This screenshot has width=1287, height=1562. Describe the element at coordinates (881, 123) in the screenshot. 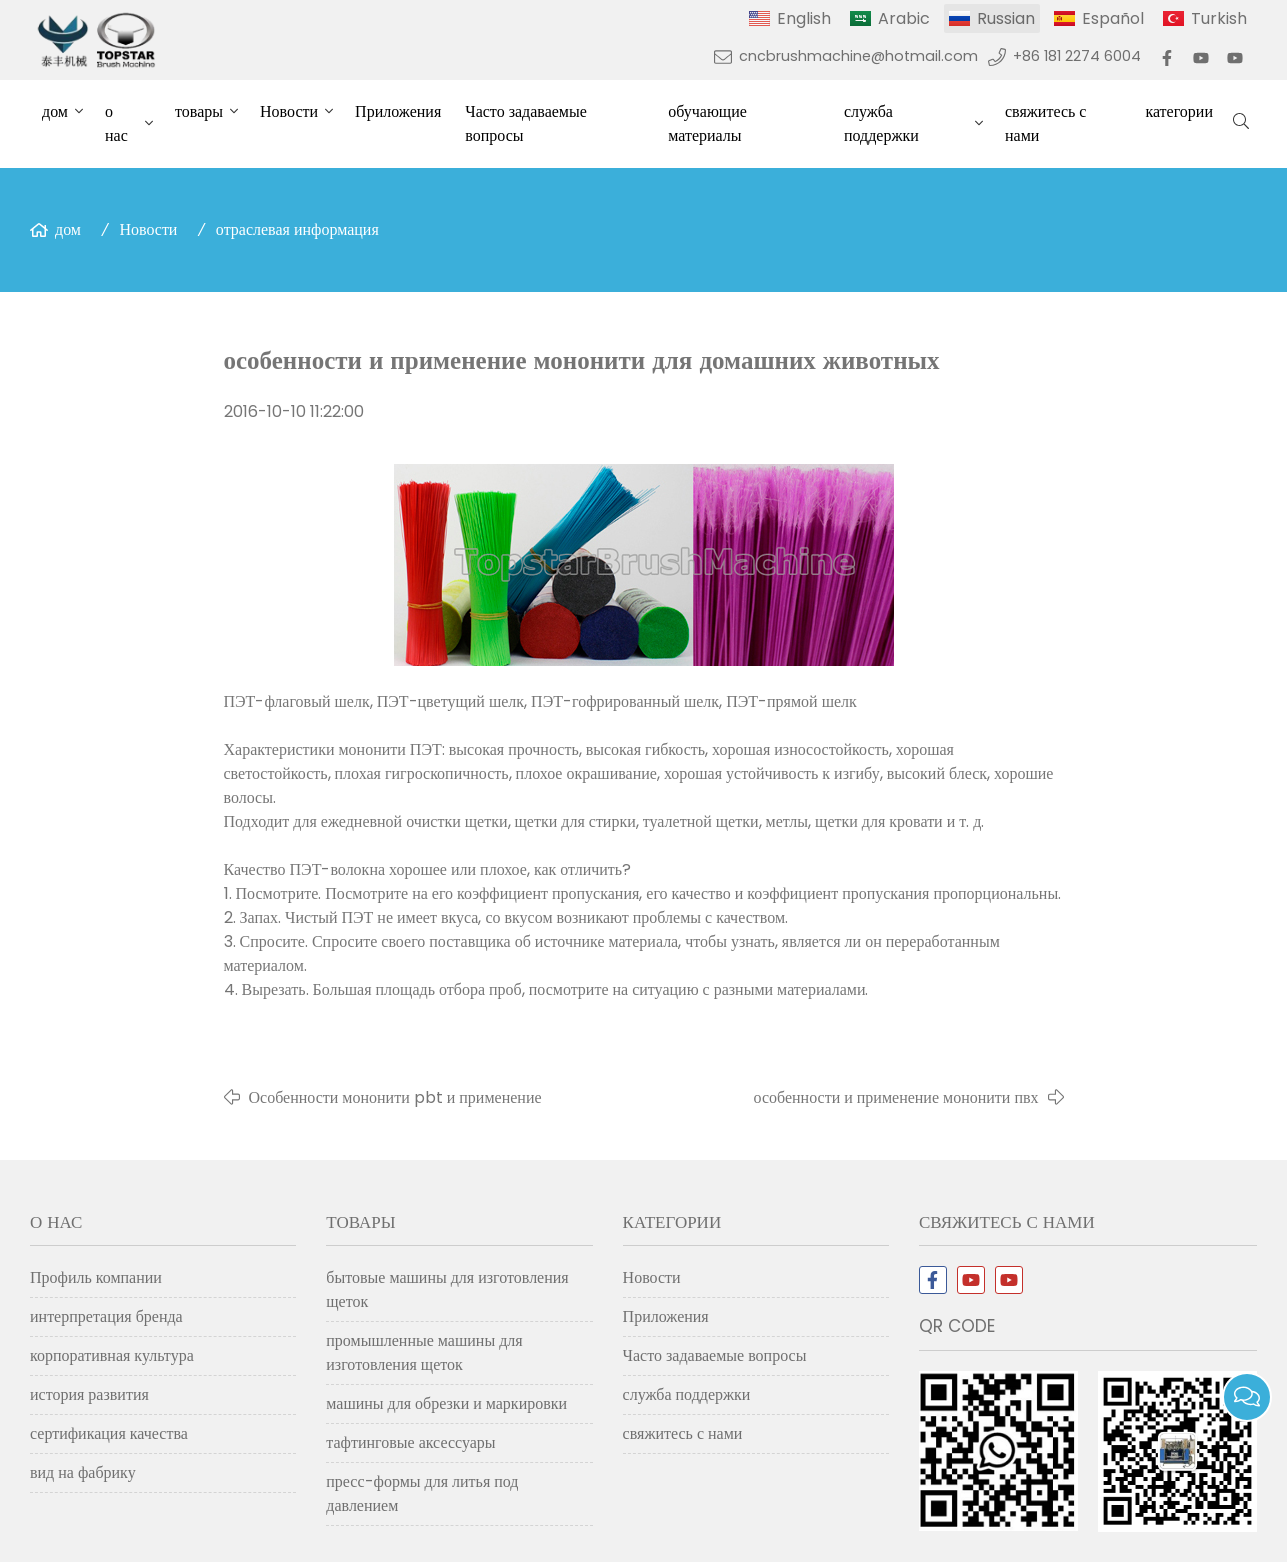

I see `служба поддержки` at that location.